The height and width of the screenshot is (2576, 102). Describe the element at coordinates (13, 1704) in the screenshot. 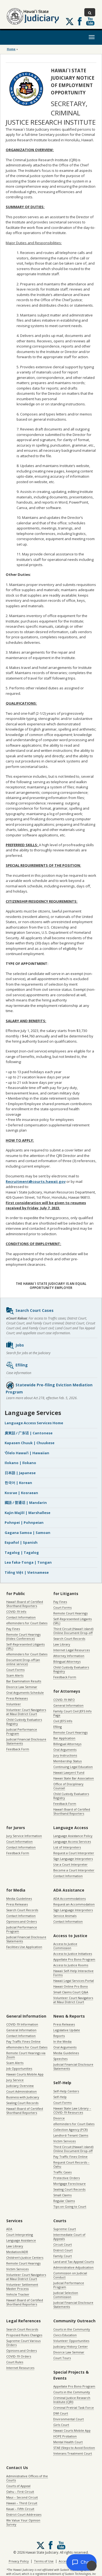

I see `Volunteer` at that location.